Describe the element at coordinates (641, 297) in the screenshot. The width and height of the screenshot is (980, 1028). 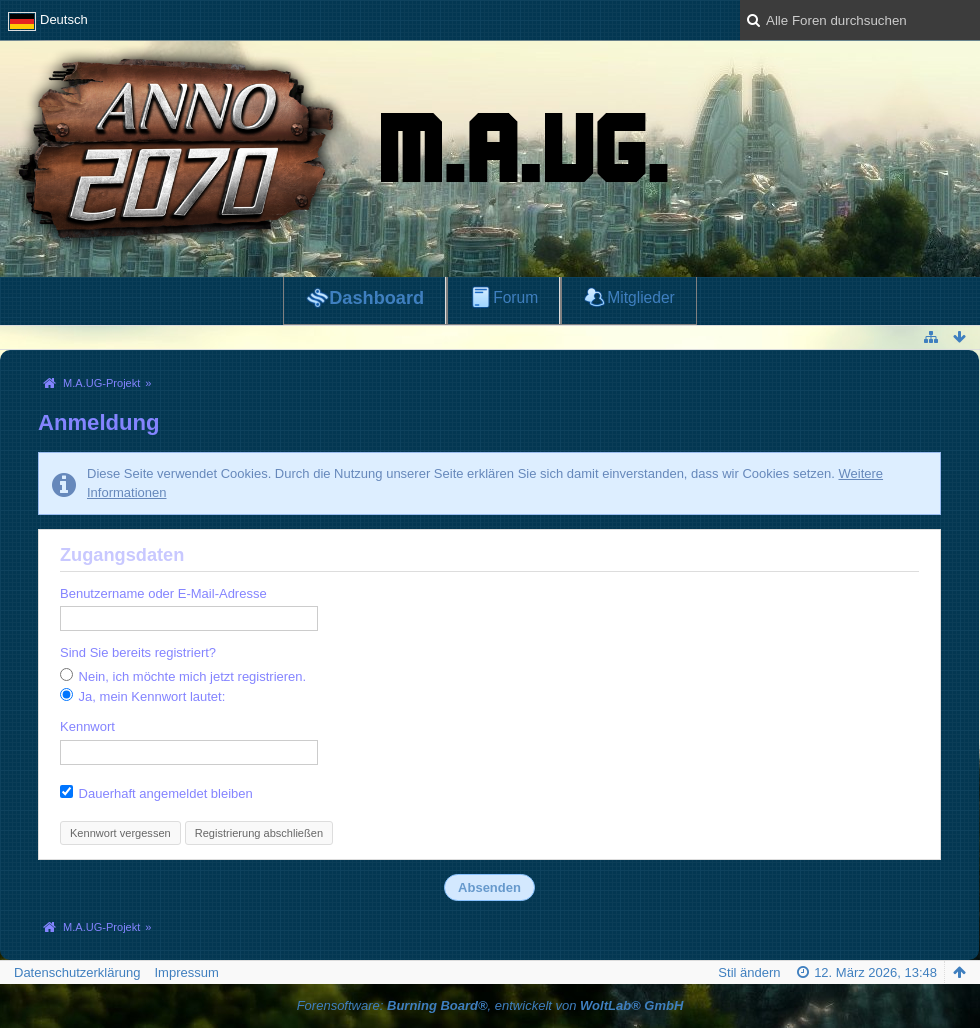
I see `Mitglieder` at that location.